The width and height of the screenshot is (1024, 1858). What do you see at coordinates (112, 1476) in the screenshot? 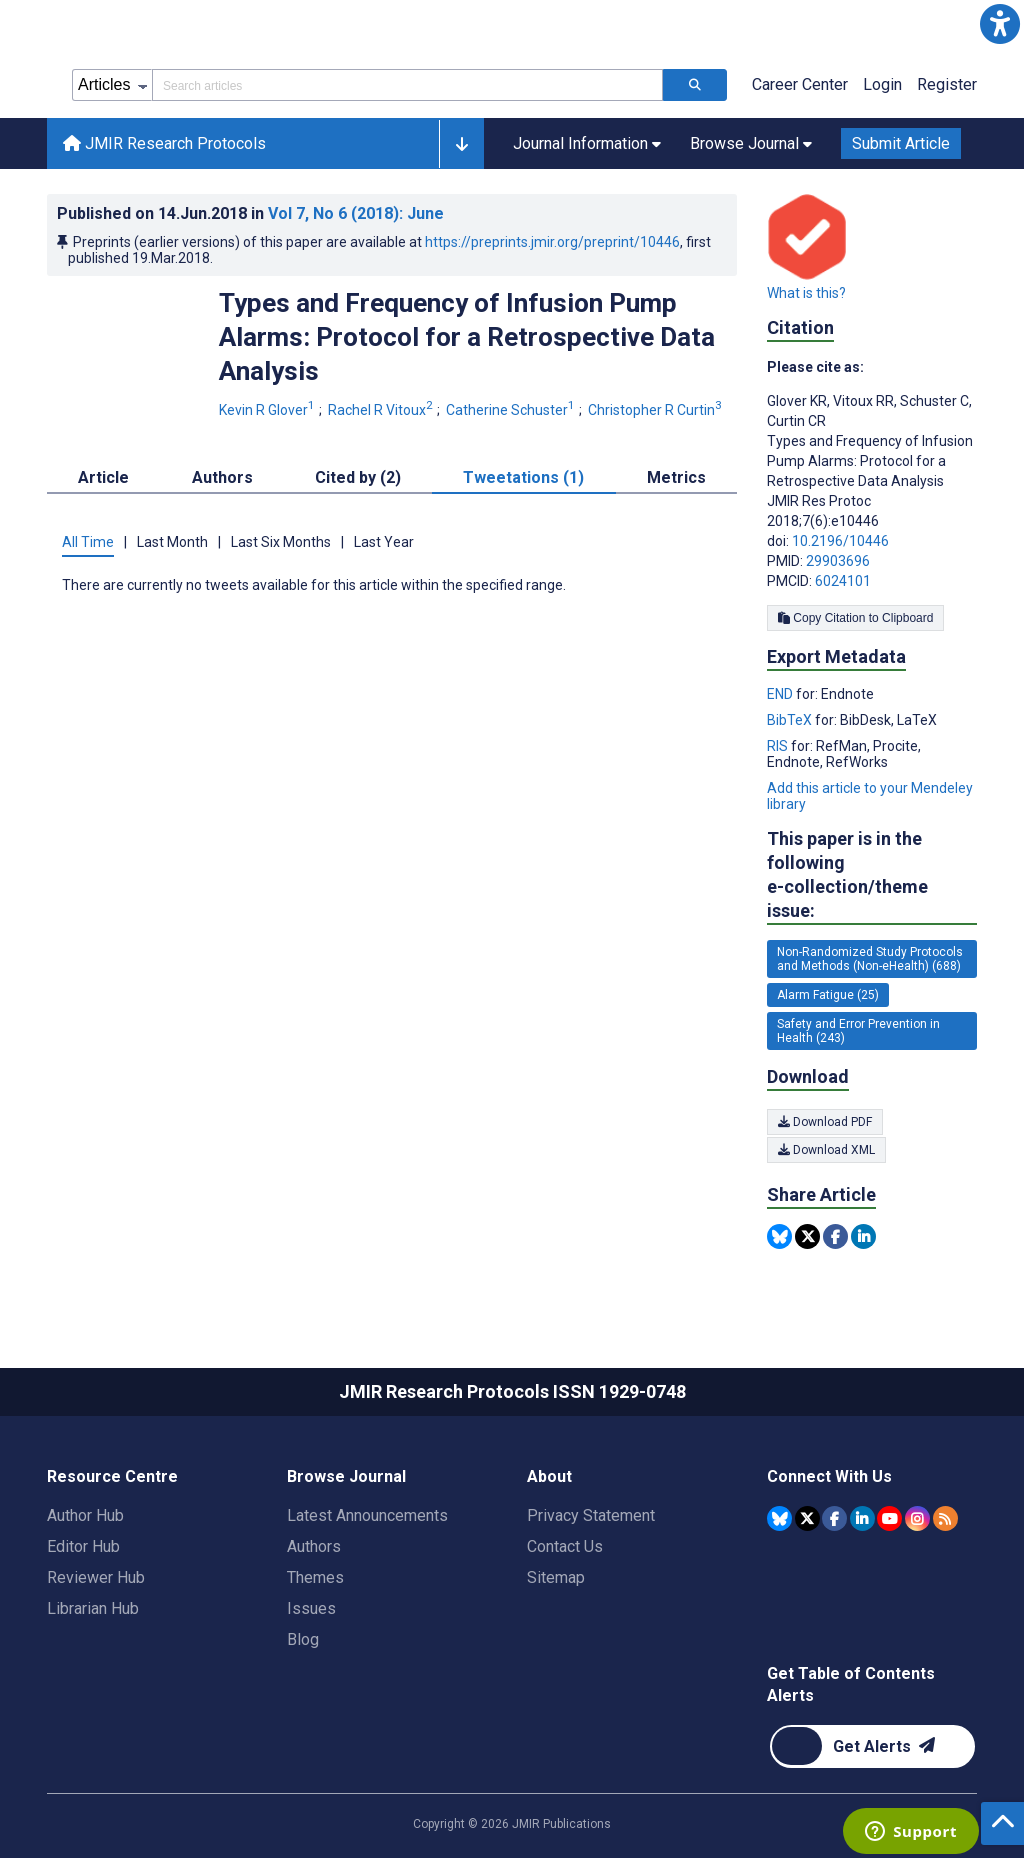
I see `Resource Centre` at bounding box center [112, 1476].